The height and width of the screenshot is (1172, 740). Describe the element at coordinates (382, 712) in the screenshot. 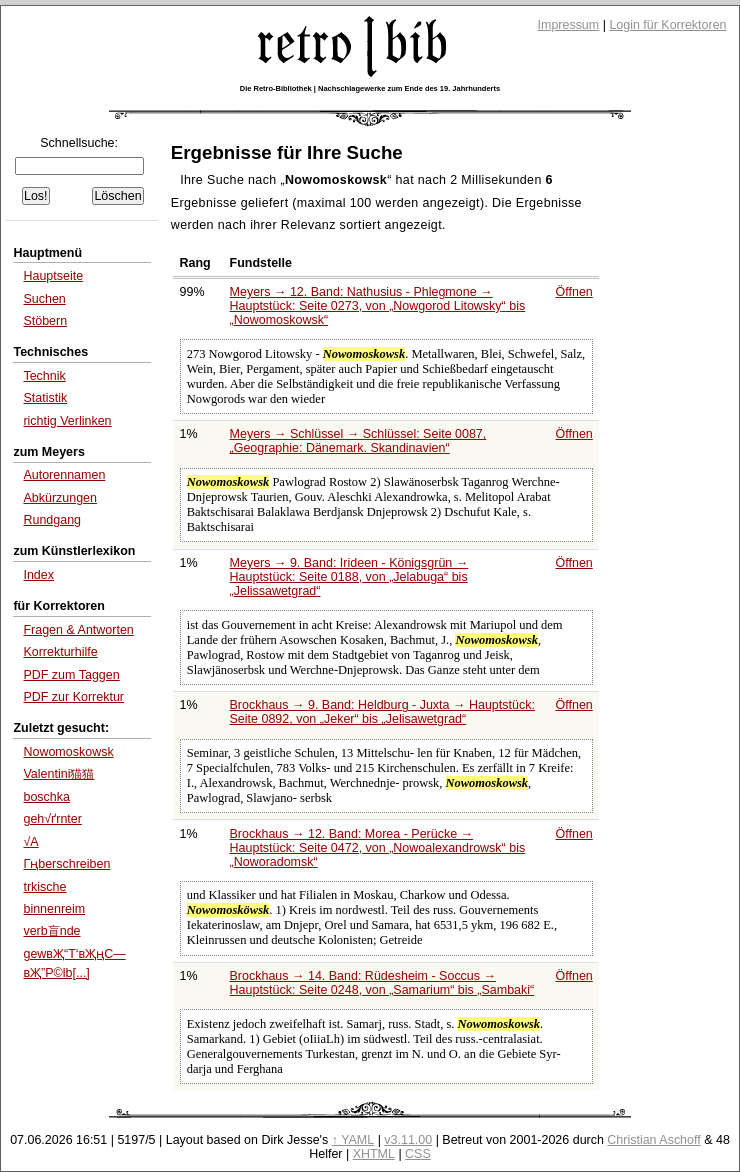

I see `Brockhaus → 9. Band: Heldburg - Juxta → Hauptstück: Seite 0892, von bis` at that location.